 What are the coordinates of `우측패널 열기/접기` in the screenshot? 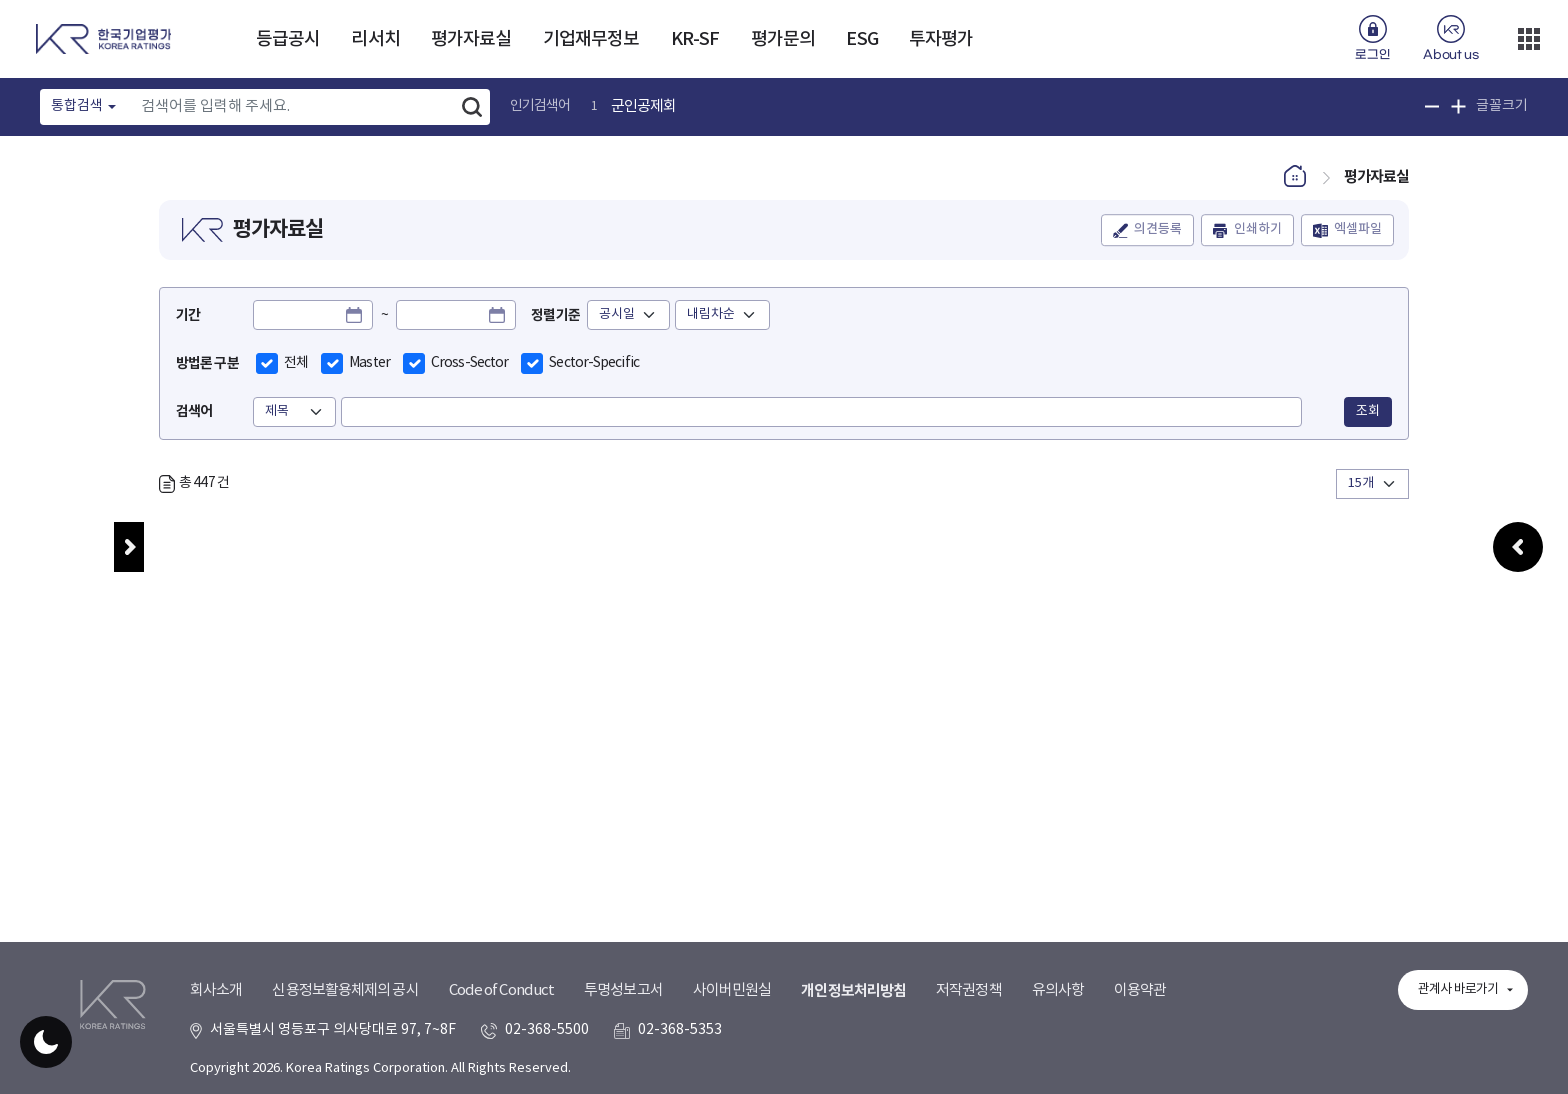 It's located at (1518, 562).